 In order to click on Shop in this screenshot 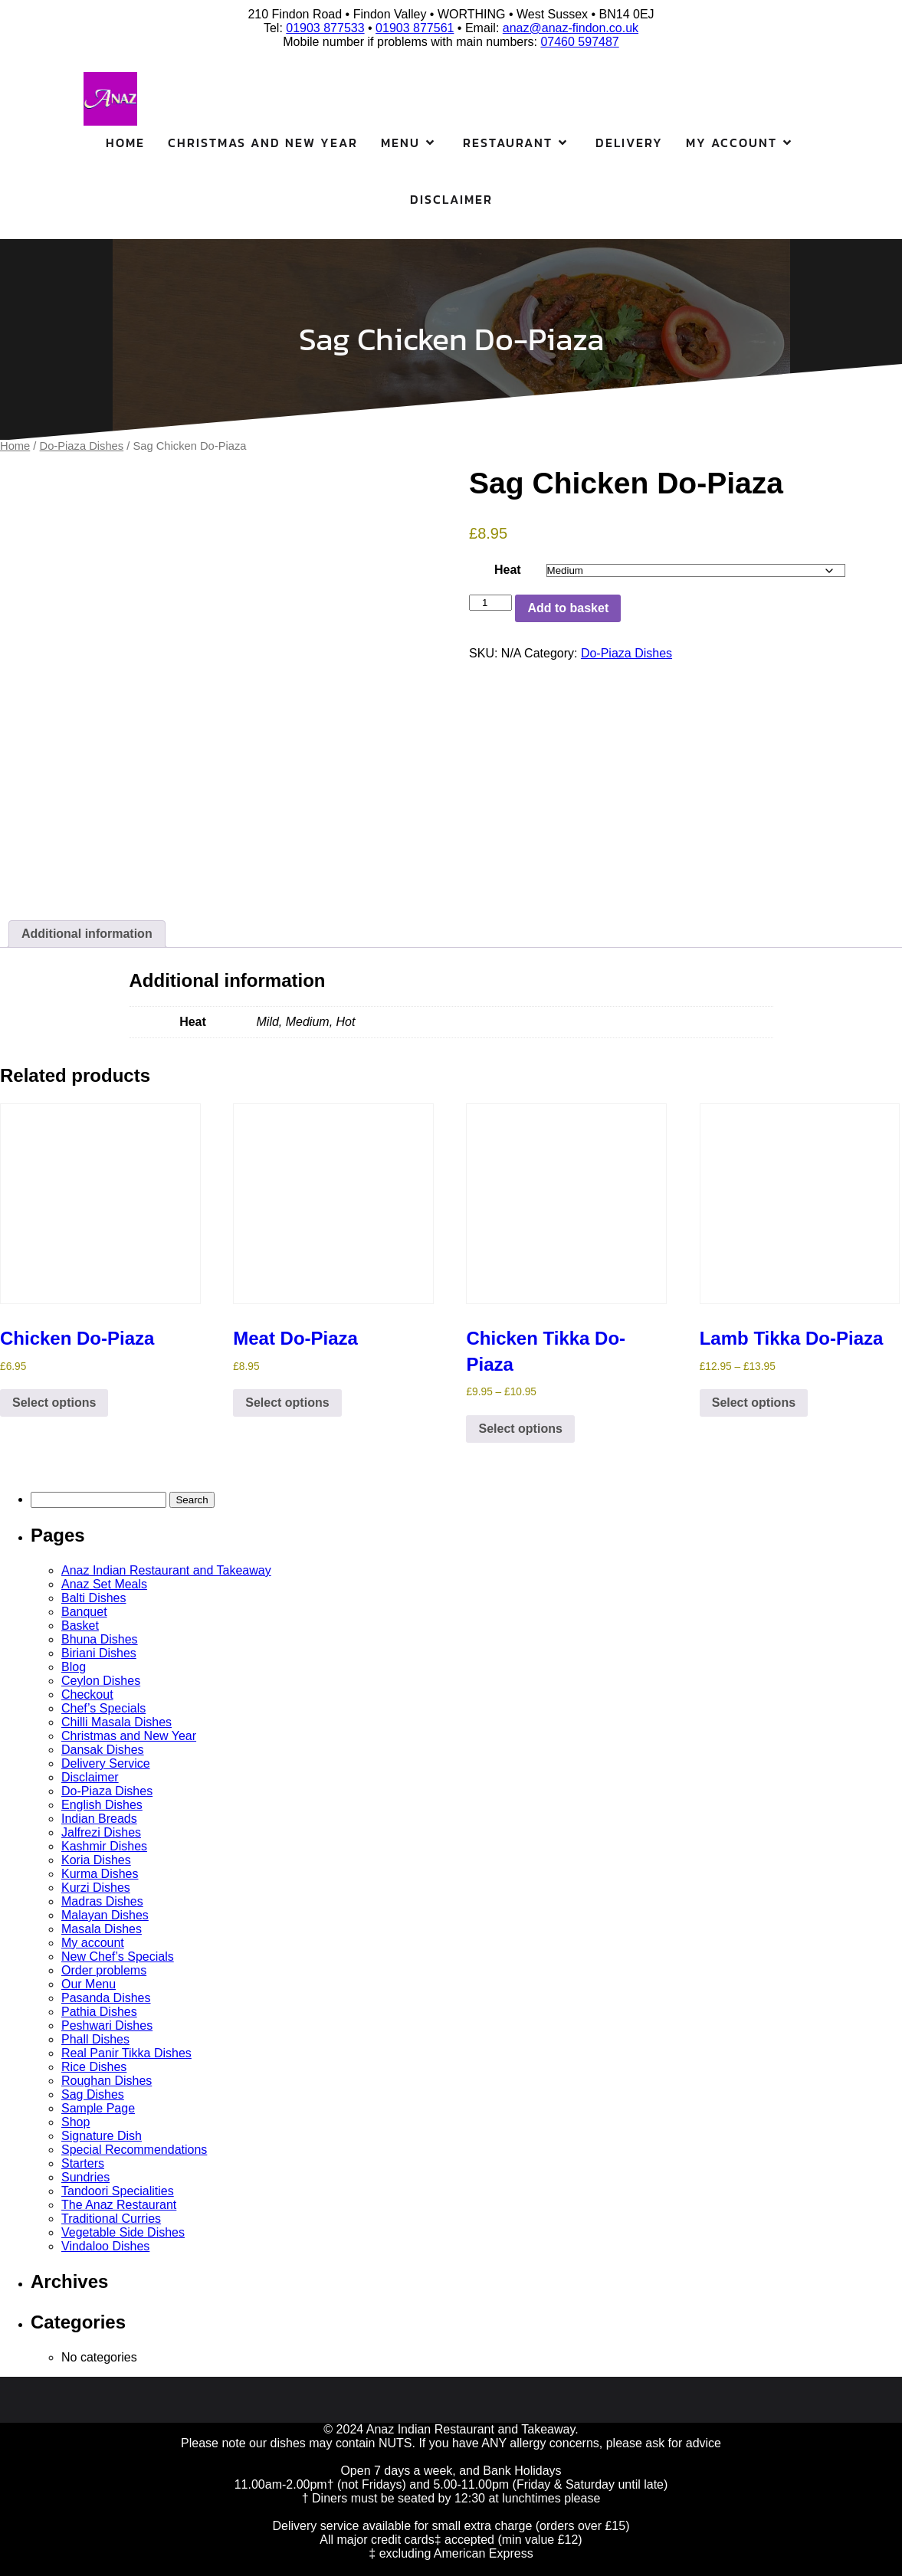, I will do `click(75, 2122)`.